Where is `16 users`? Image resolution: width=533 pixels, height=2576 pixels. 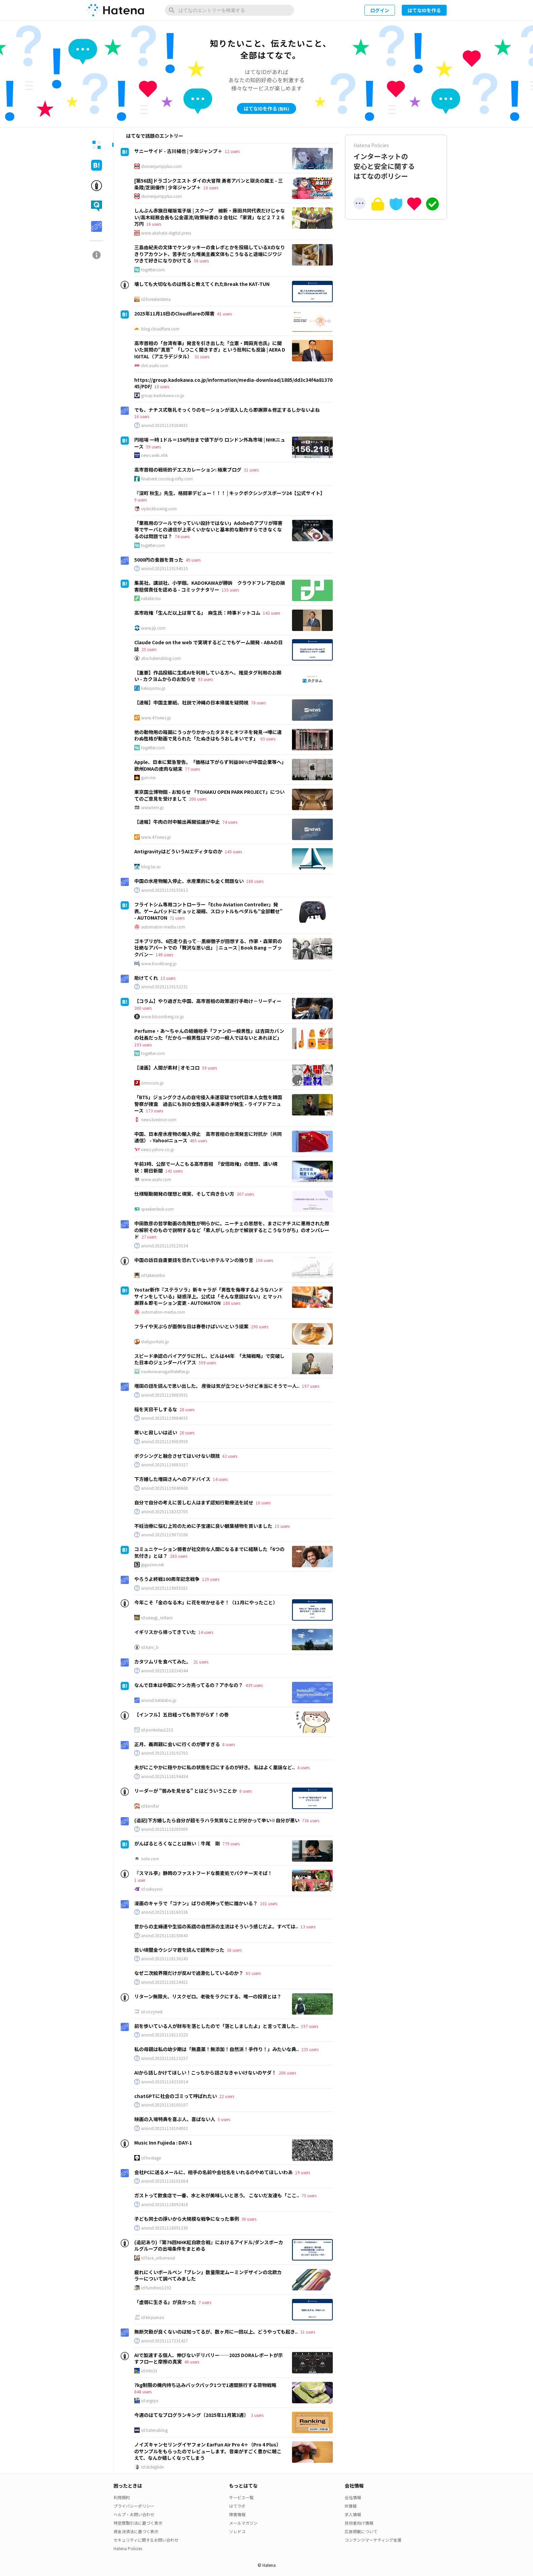 16 users is located at coordinates (210, 187).